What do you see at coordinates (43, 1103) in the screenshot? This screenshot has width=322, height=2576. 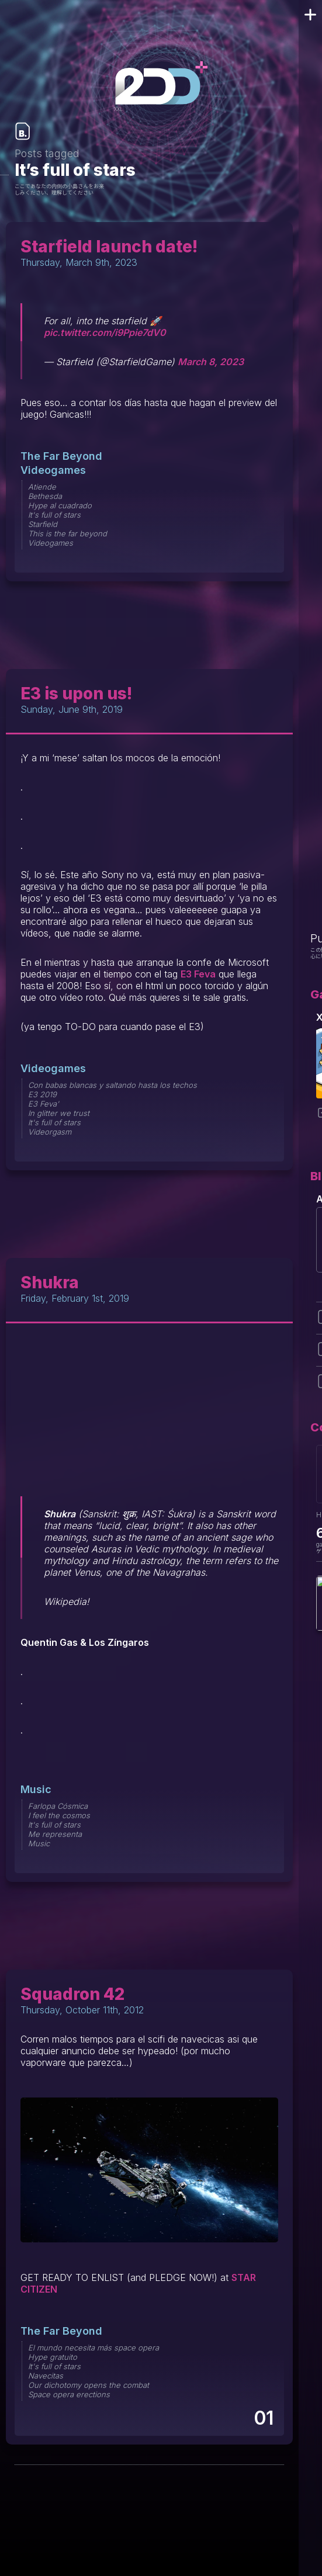 I see `E3 Feva'` at bounding box center [43, 1103].